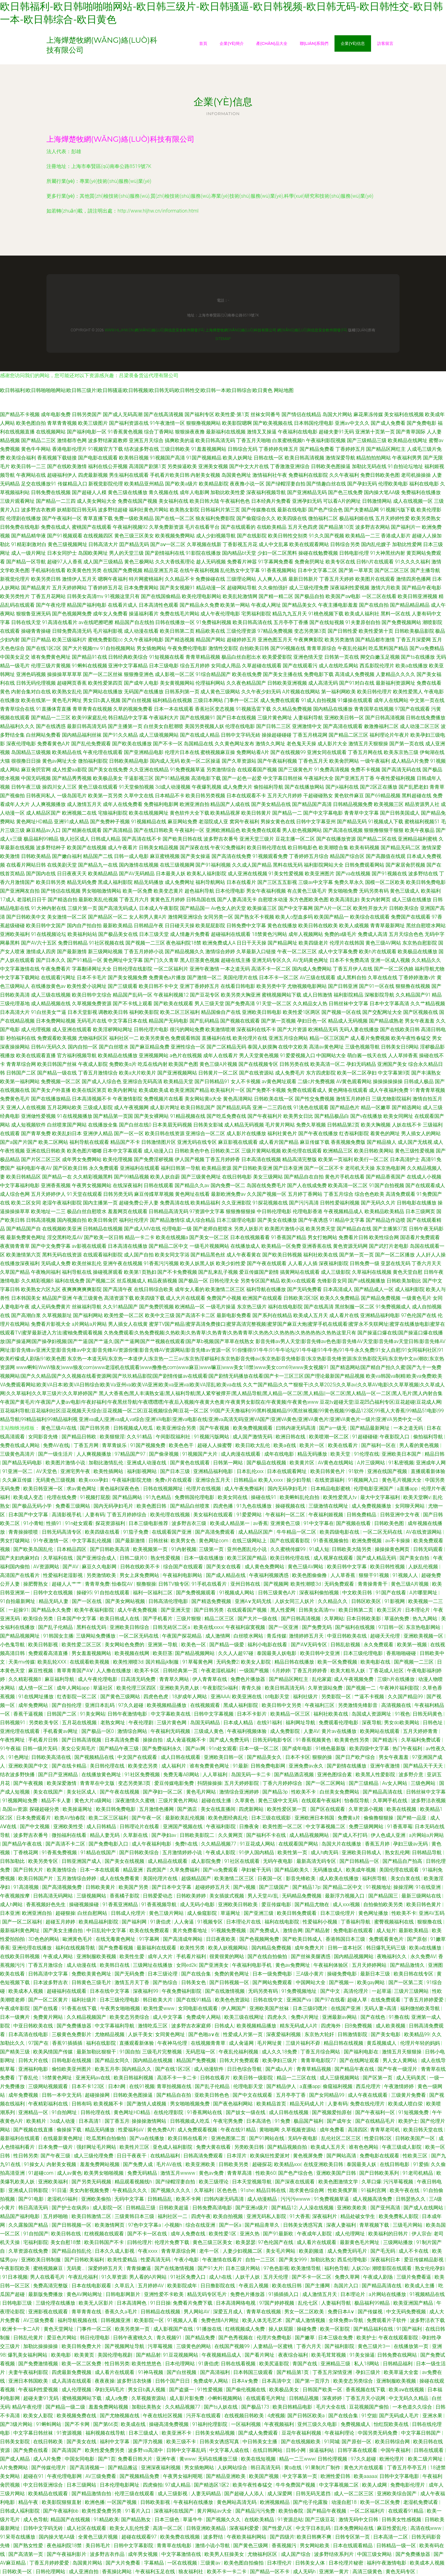  What do you see at coordinates (396, 1705) in the screenshot?
I see `高清视频在线` at bounding box center [396, 1705].